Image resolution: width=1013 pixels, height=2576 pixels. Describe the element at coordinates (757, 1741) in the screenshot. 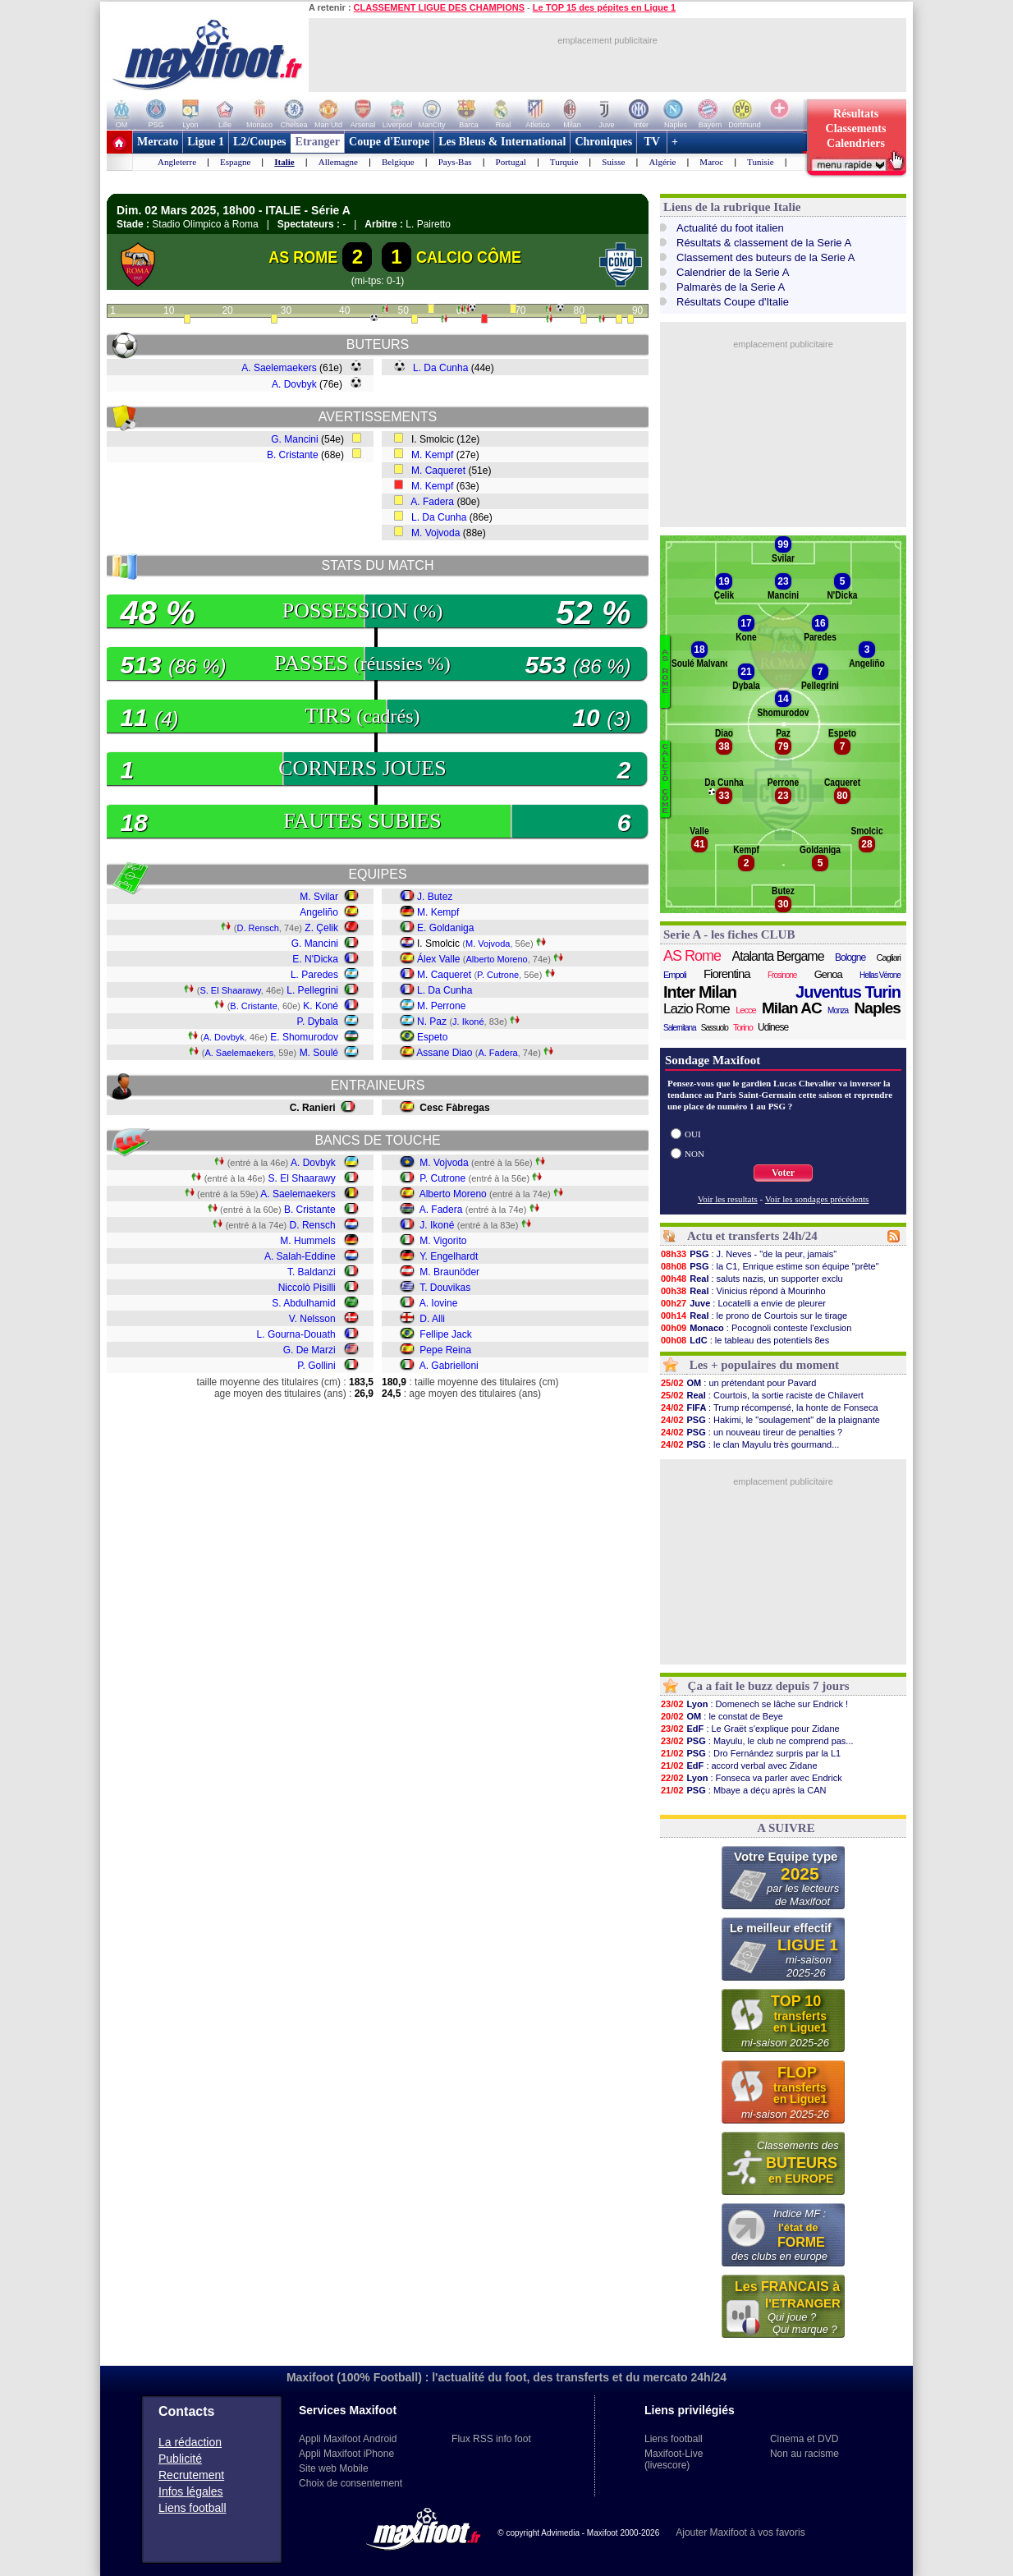

I see `: Mayulu, le club ne comprend pas...` at that location.